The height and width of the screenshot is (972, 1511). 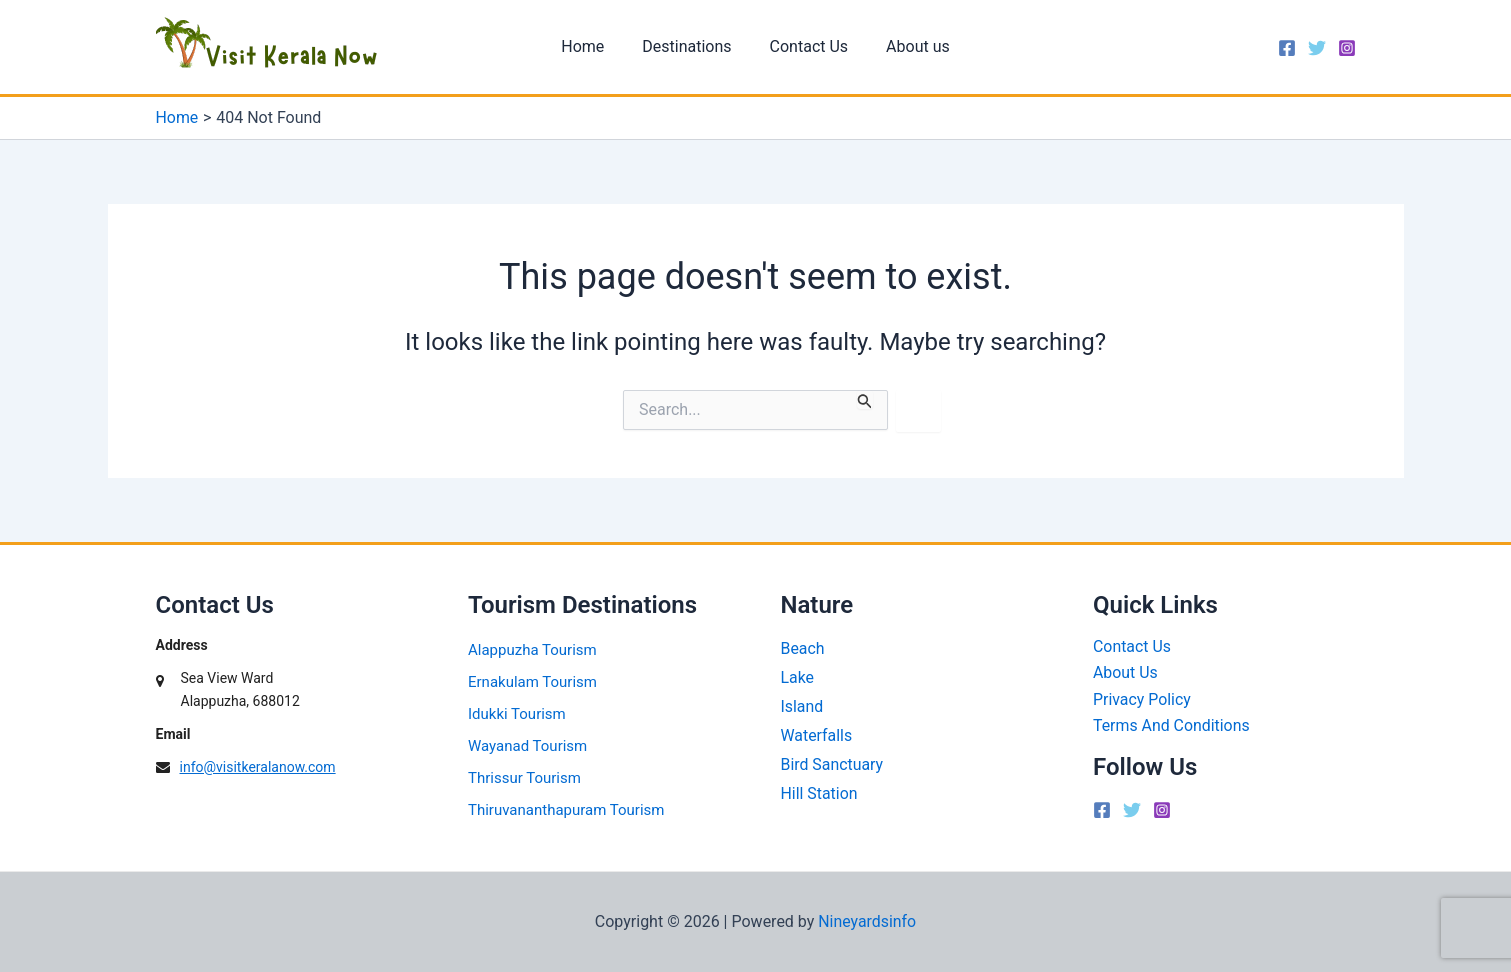 I want to click on [Twitter], so click(x=1317, y=48).